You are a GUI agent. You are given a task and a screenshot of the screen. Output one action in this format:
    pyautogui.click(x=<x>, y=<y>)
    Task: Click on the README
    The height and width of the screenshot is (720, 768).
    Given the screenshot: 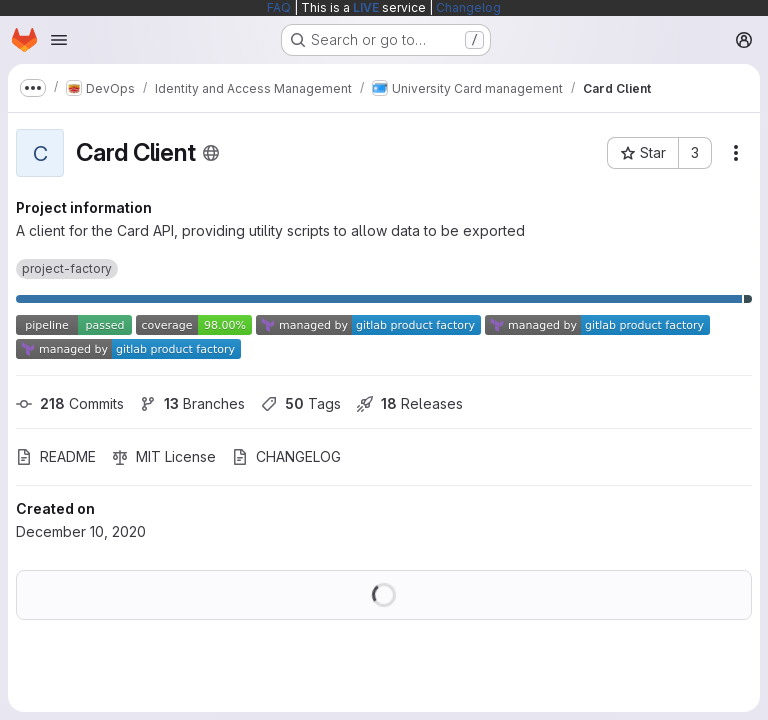 What is the action you would take?
    pyautogui.click(x=56, y=456)
    